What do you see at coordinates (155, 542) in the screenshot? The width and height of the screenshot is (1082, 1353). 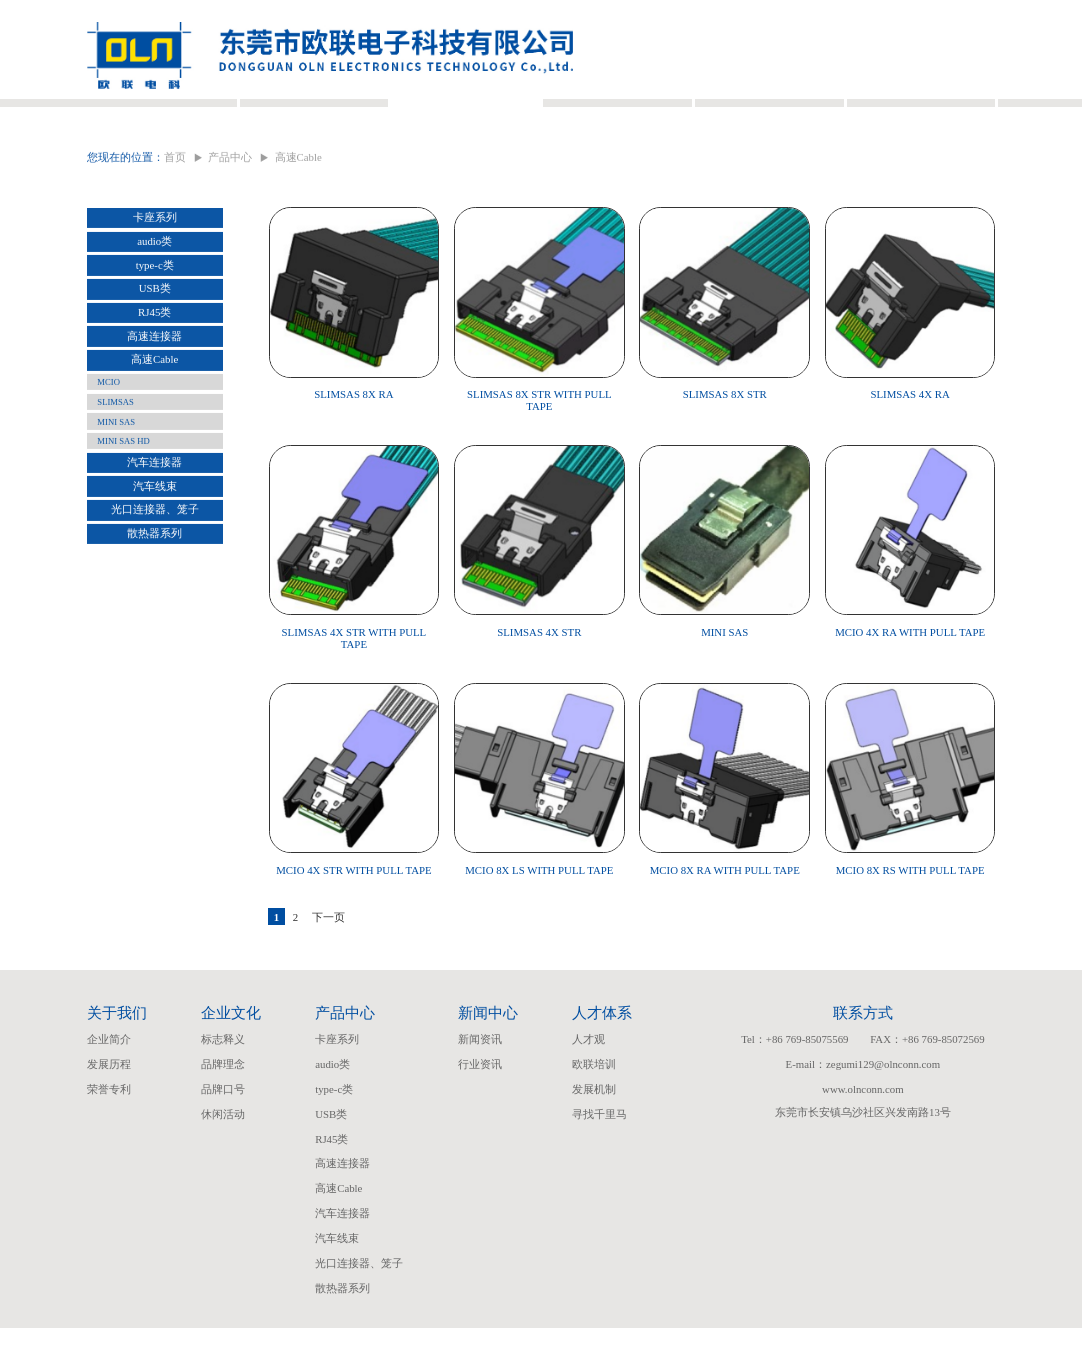 I see `光口连接器、笼子` at bounding box center [155, 542].